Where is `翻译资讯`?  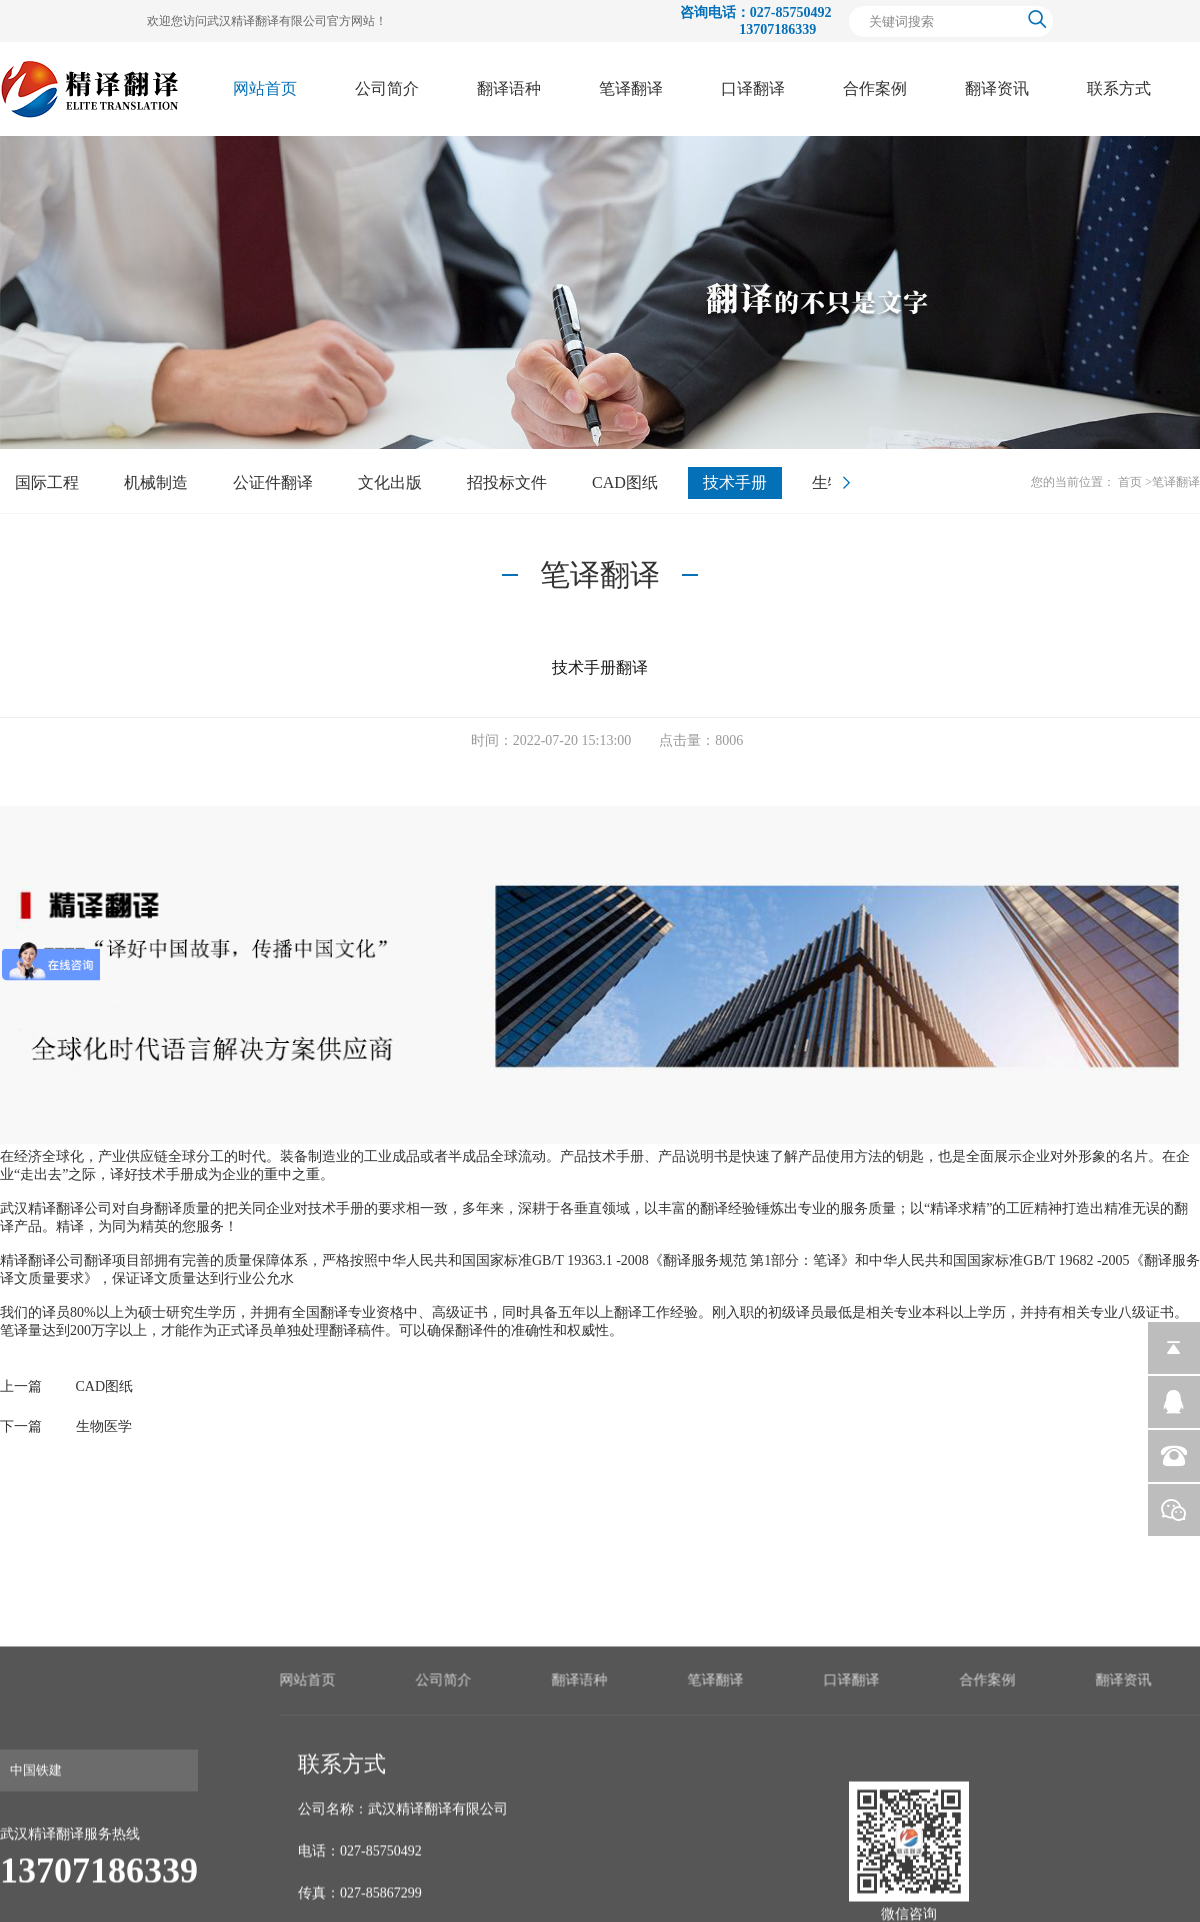
翻译资讯 is located at coordinates (997, 88).